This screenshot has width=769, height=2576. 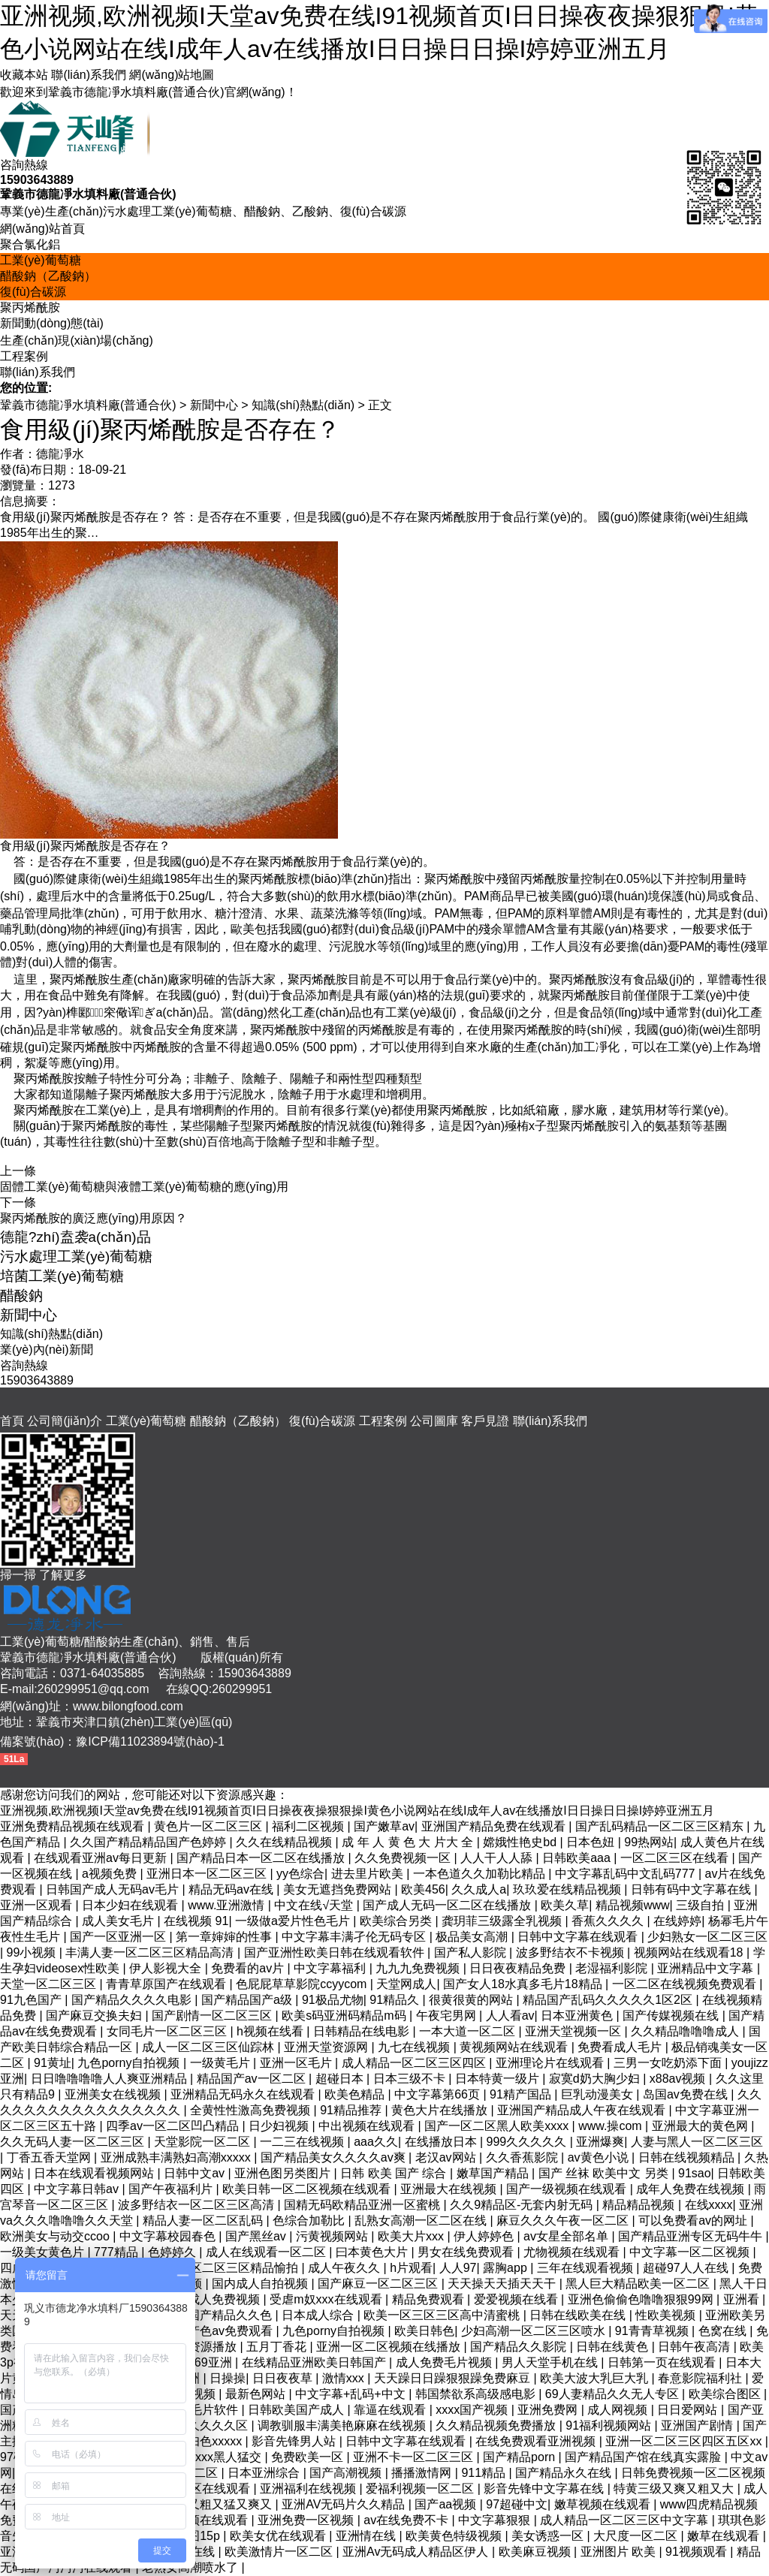 What do you see at coordinates (551, 2362) in the screenshot?
I see `男人天堂手机在线` at bounding box center [551, 2362].